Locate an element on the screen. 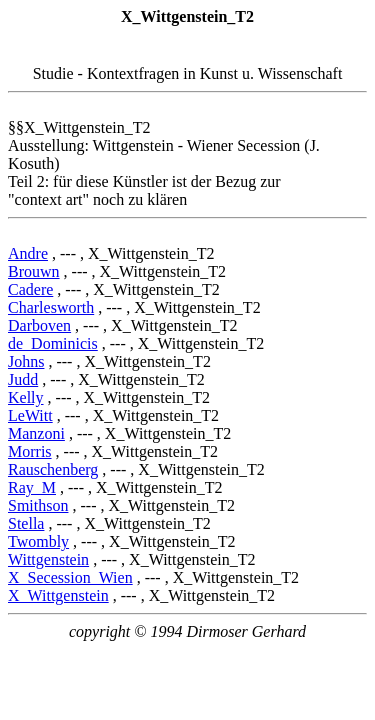  Kelly is located at coordinates (26, 397).